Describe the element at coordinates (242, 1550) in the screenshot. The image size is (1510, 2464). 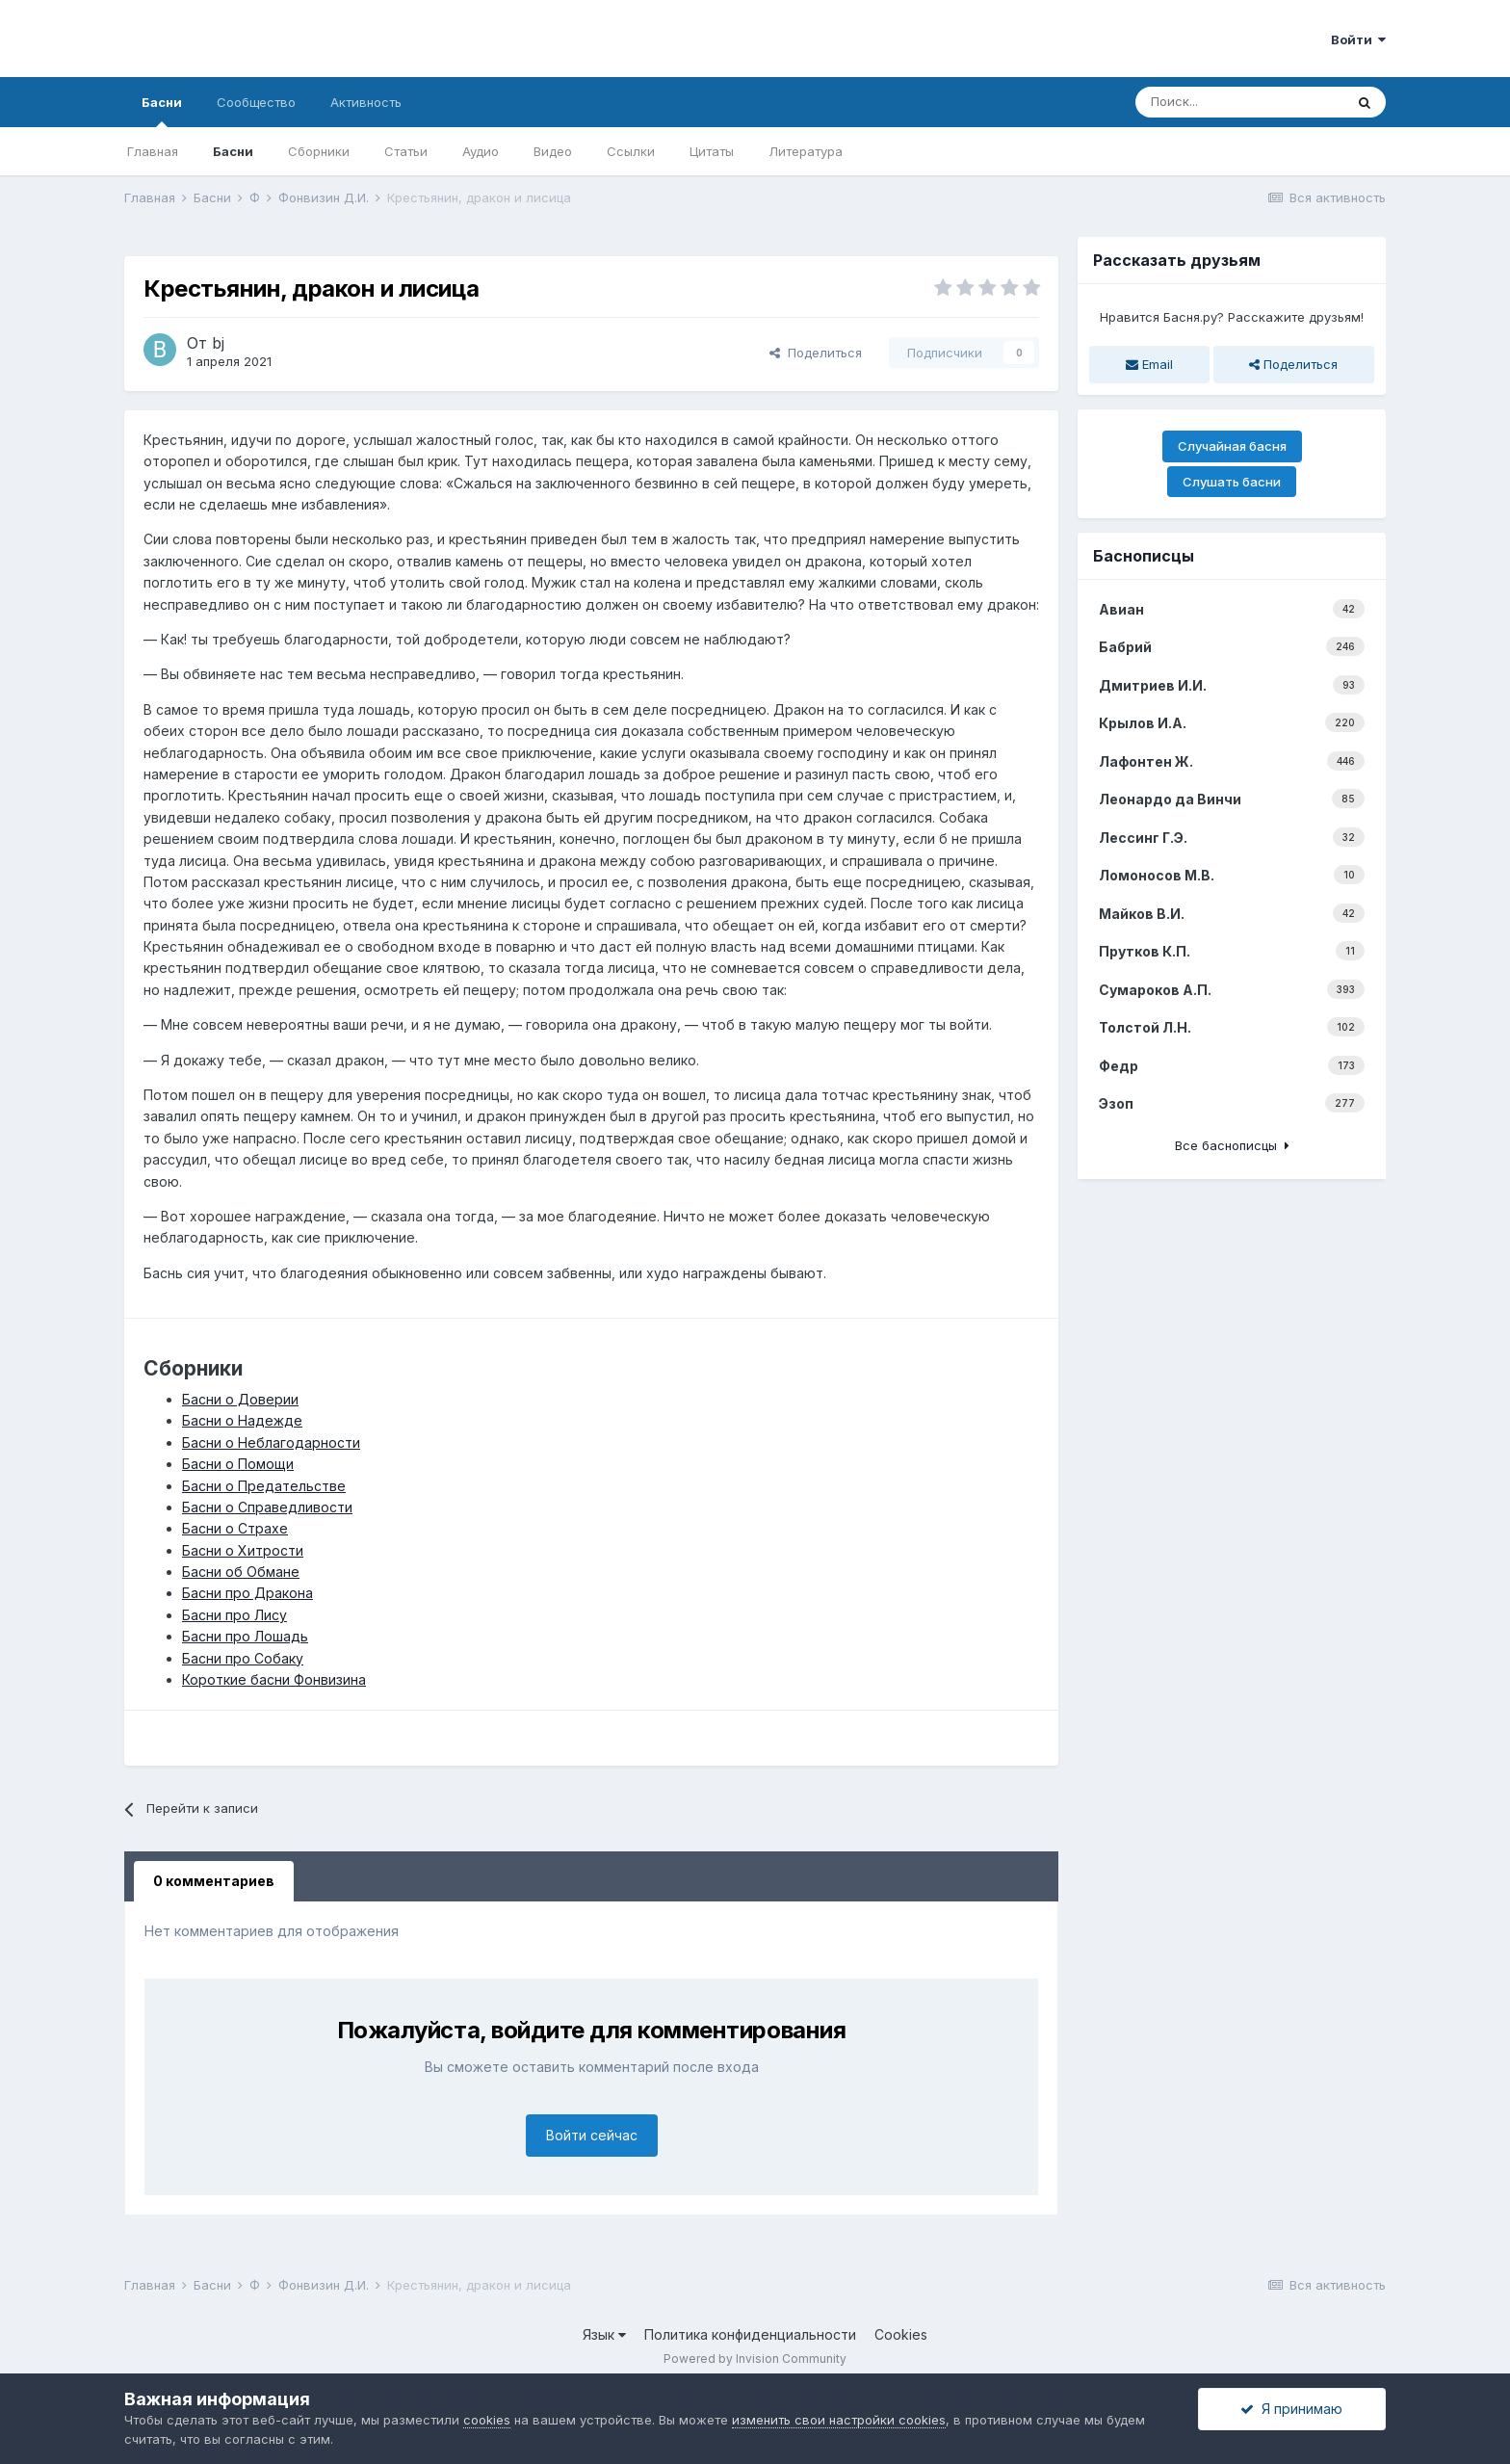
I see `Басни о Хитрости` at that location.